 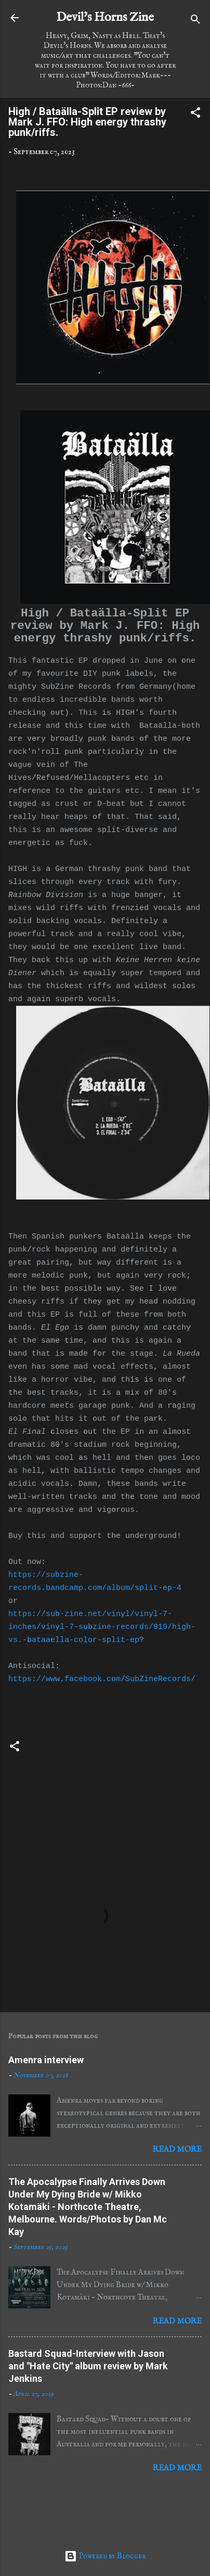 What do you see at coordinates (195, 114) in the screenshot?
I see `[button]` at bounding box center [195, 114].